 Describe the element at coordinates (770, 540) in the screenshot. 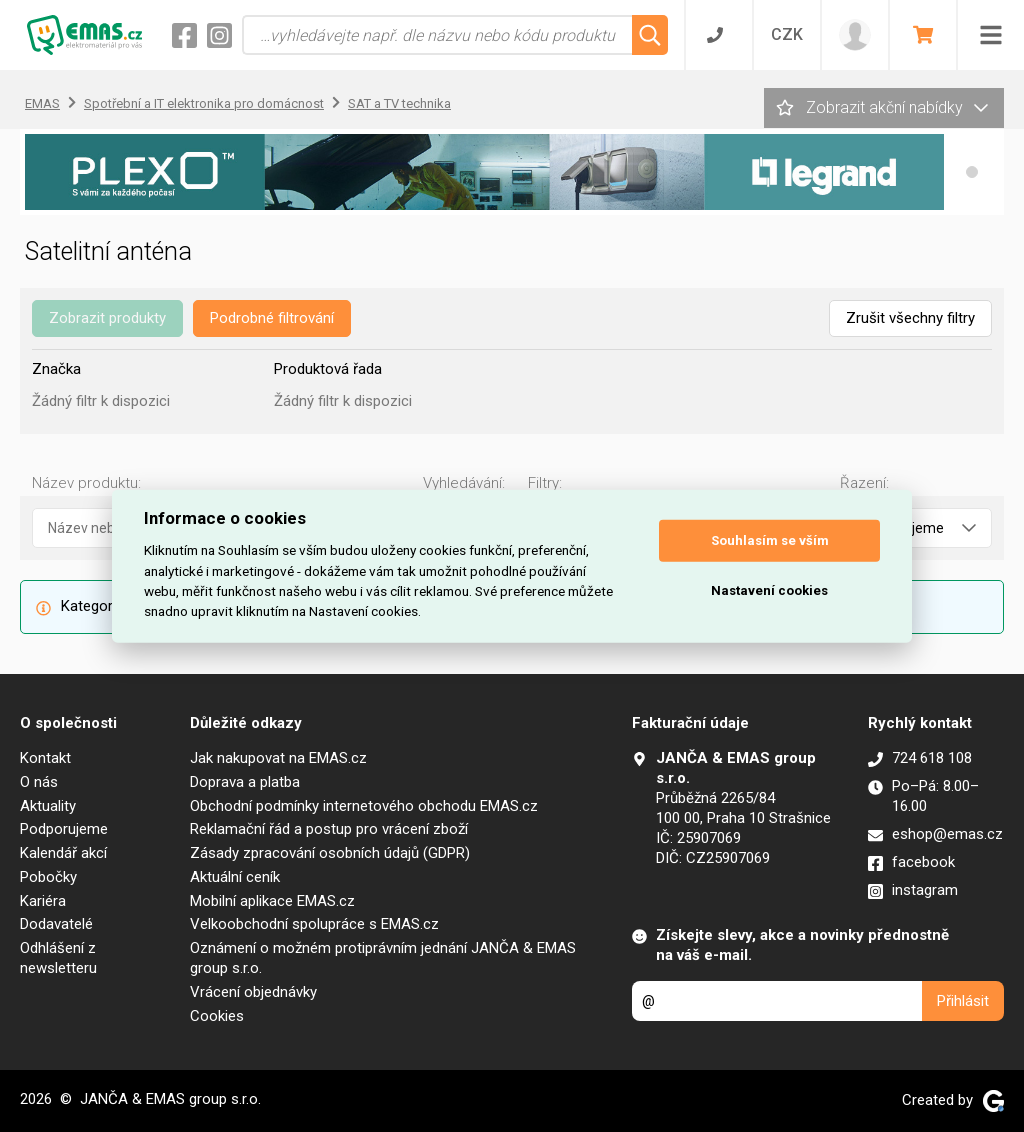

I see `Souhlasím se vším` at that location.